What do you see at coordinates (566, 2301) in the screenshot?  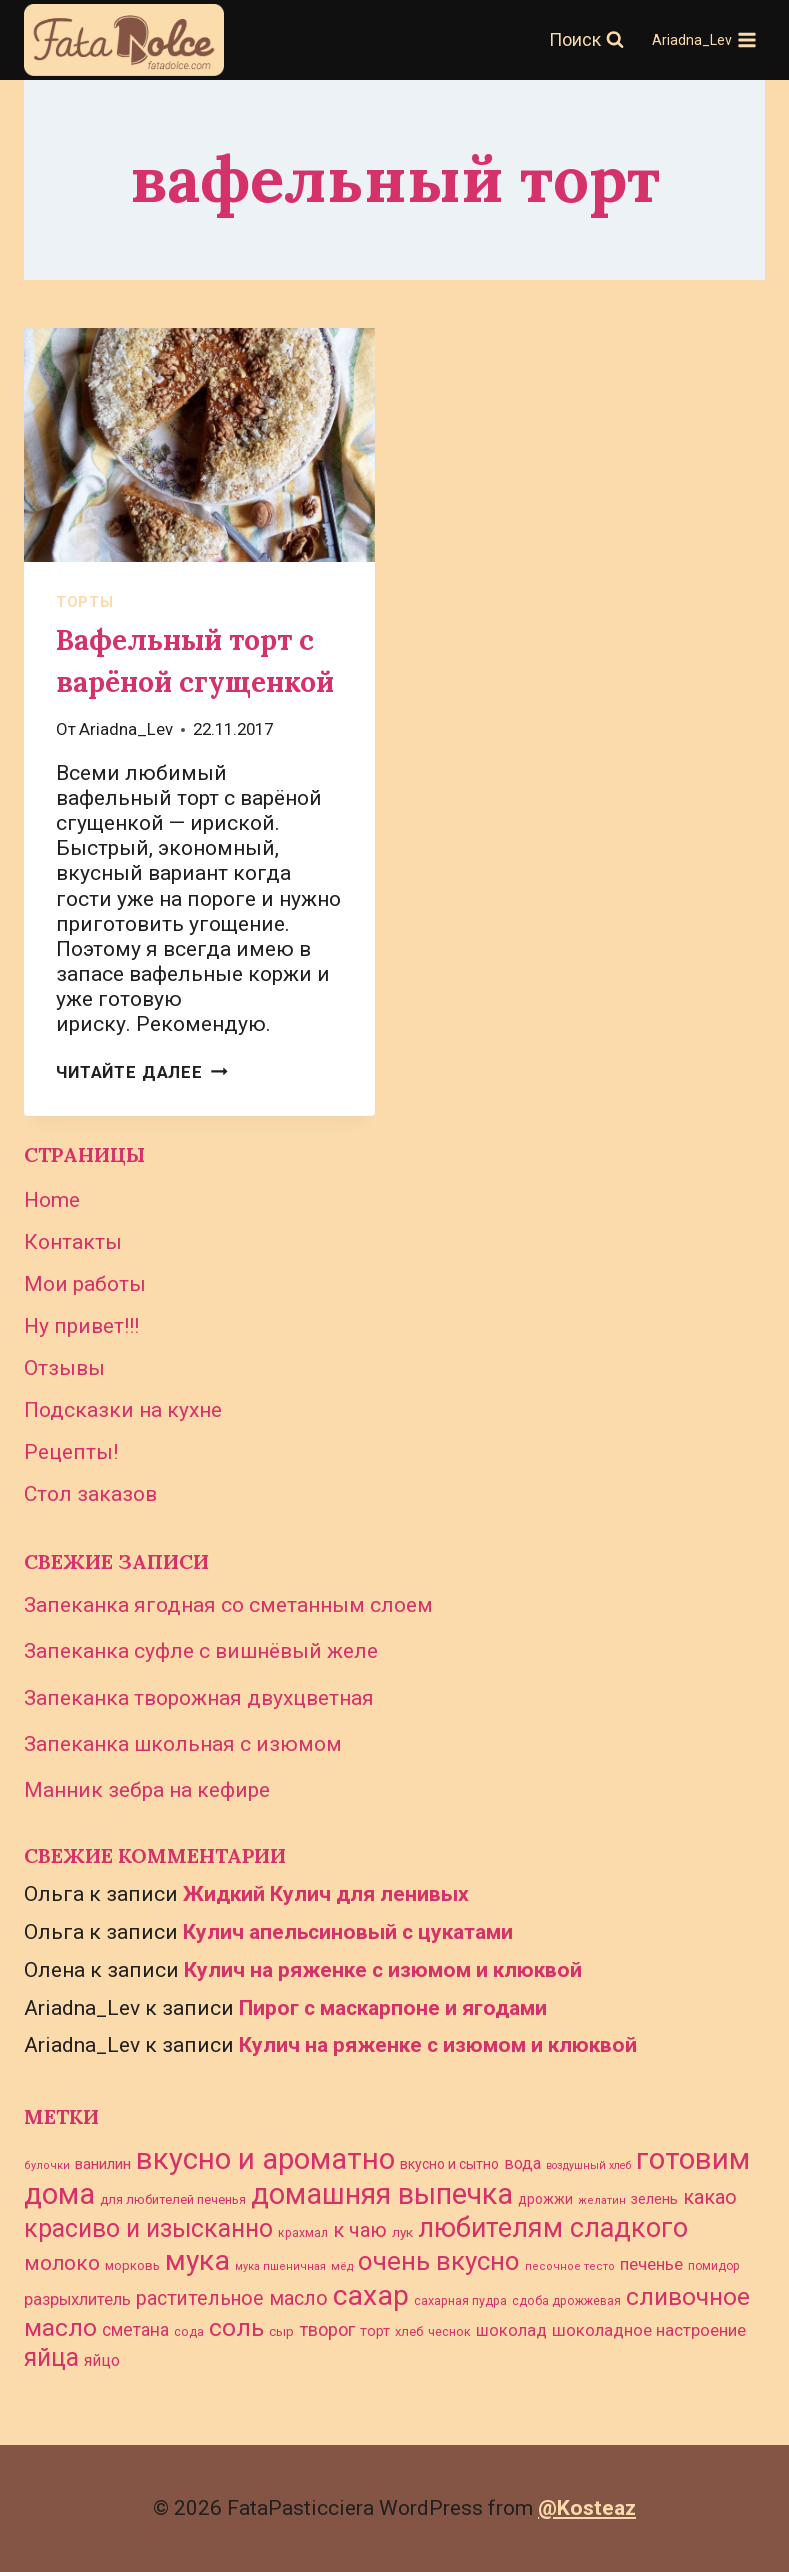 I see `сдоба дрожжевая [сдоба дрожжевая (25 элементов)]` at bounding box center [566, 2301].